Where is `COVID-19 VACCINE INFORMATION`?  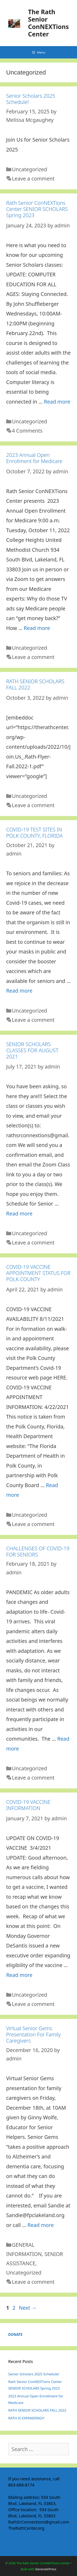
COVID-19 VACCINE INFORMATION is located at coordinates (28, 1804).